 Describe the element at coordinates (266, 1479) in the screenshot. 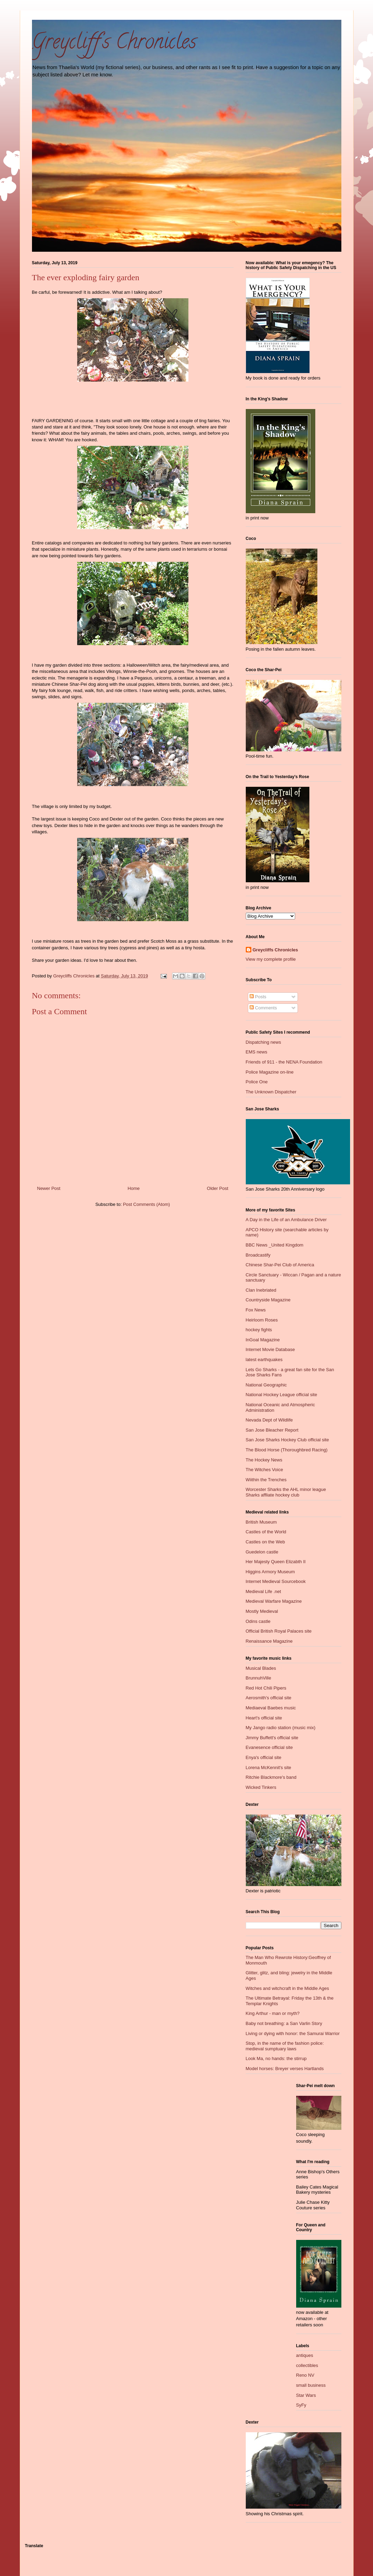

I see `Wiithin the Trenches` at that location.